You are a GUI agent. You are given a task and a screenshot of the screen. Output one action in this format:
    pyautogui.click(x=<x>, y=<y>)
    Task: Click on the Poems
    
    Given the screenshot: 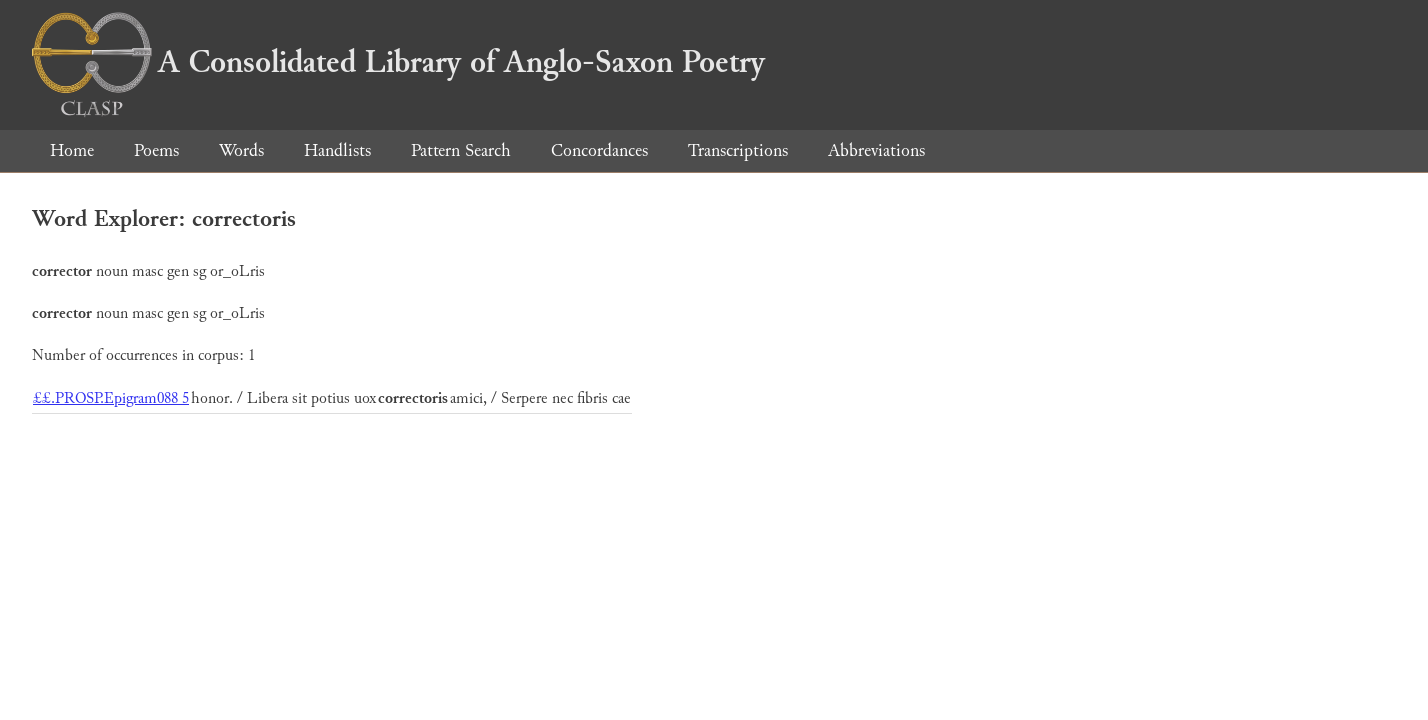 What is the action you would take?
    pyautogui.click(x=156, y=150)
    